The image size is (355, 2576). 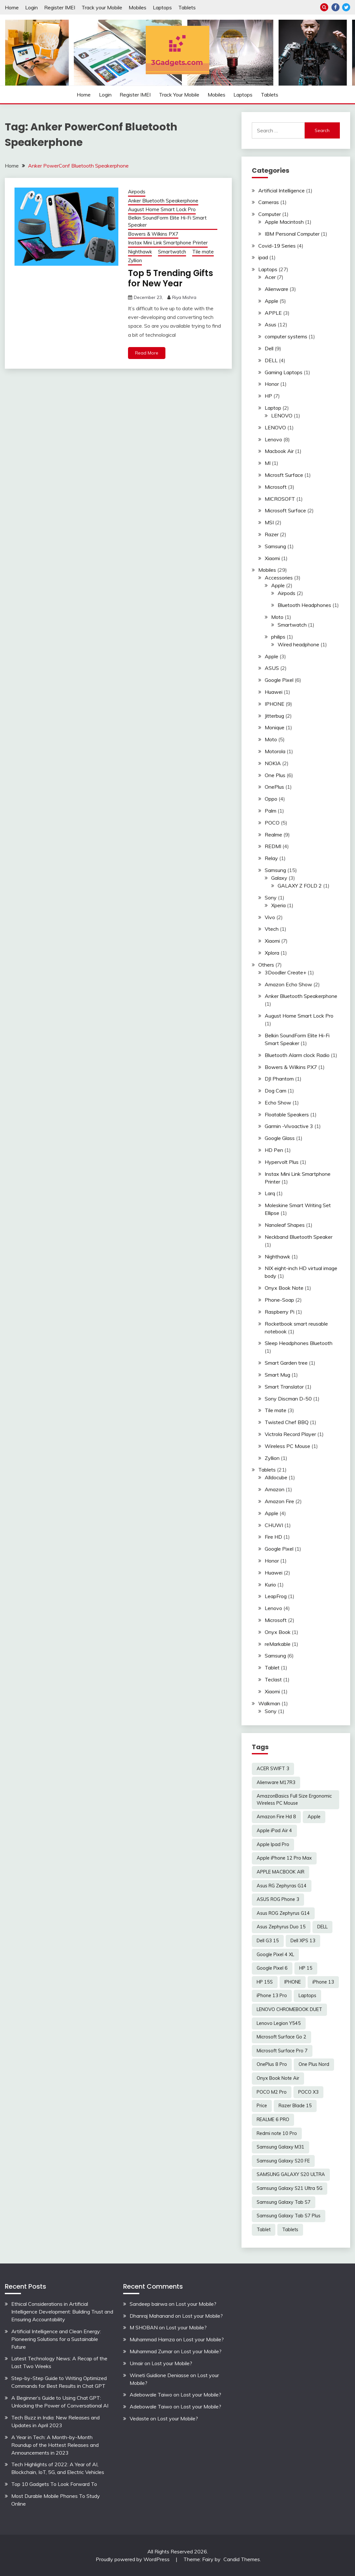 What do you see at coordinates (322, 1927) in the screenshot?
I see `DELL [DELL (2 items)]` at bounding box center [322, 1927].